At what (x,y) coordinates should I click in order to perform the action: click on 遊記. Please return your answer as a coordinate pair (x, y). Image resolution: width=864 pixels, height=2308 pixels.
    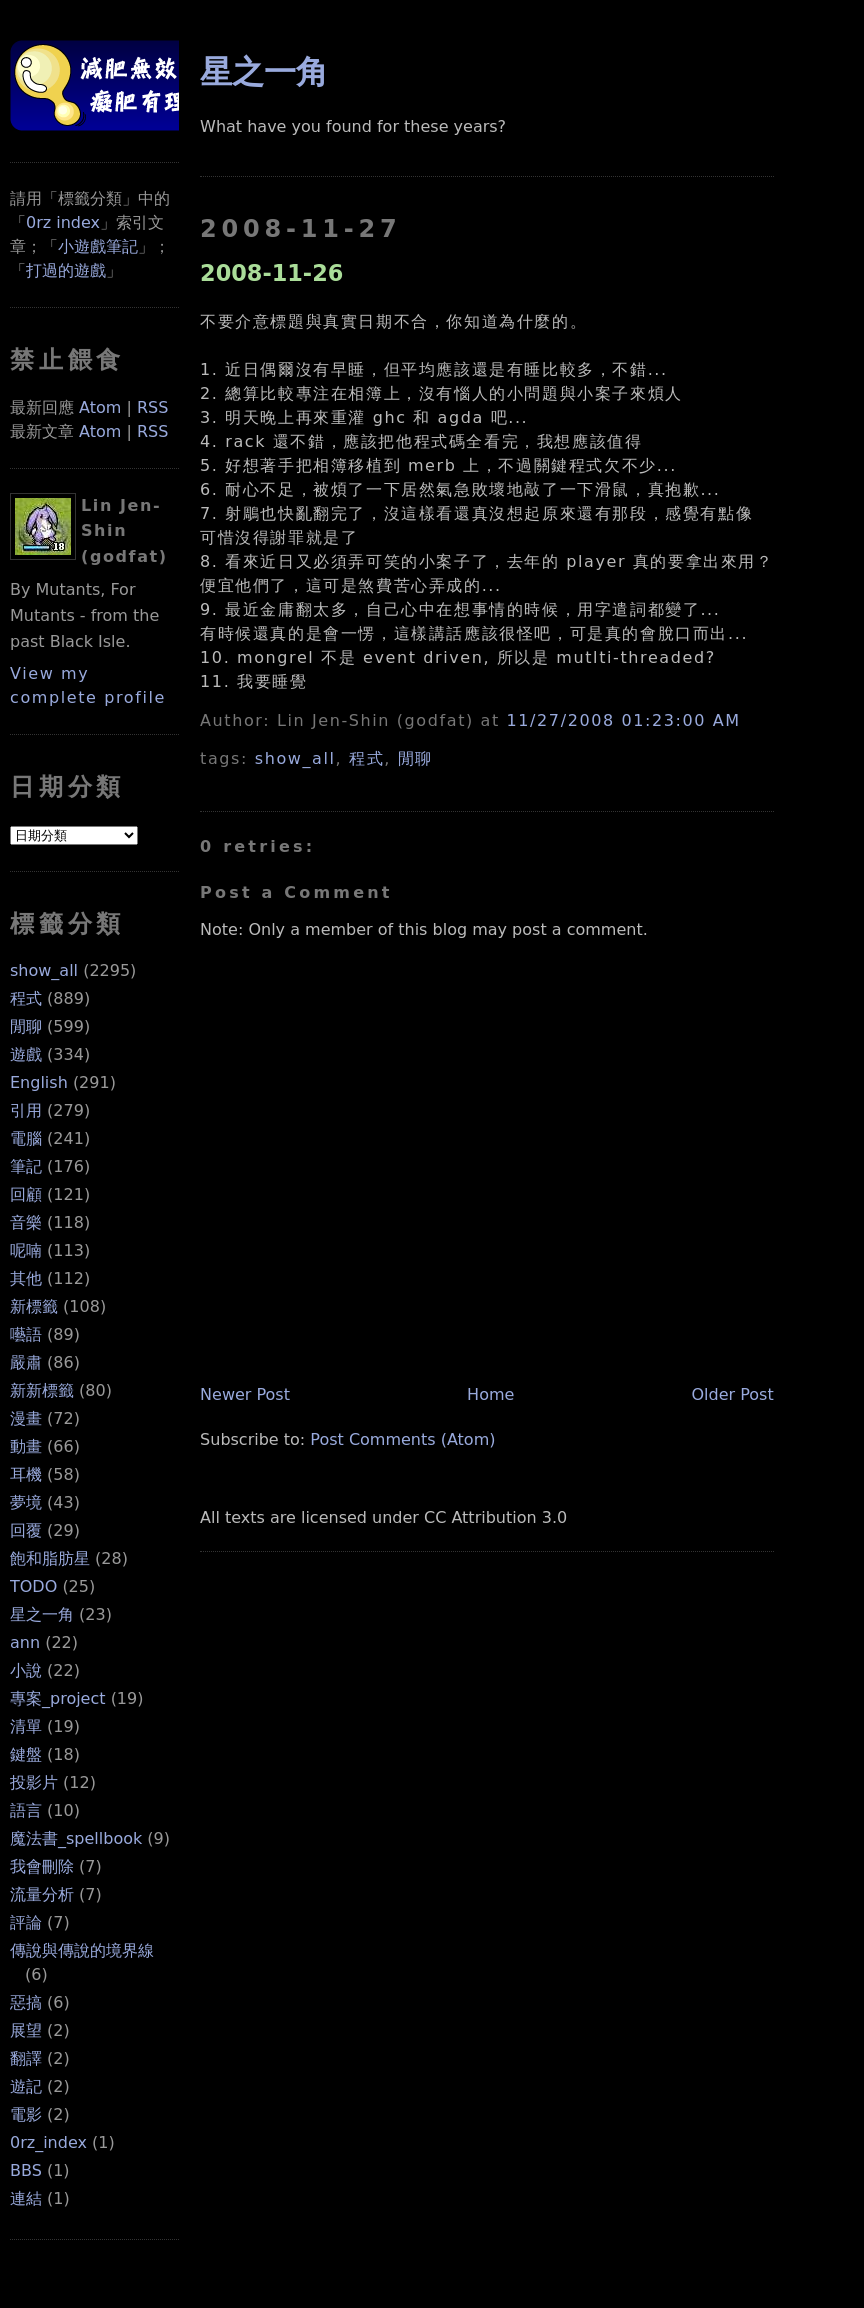
    Looking at the image, I should click on (26, 2086).